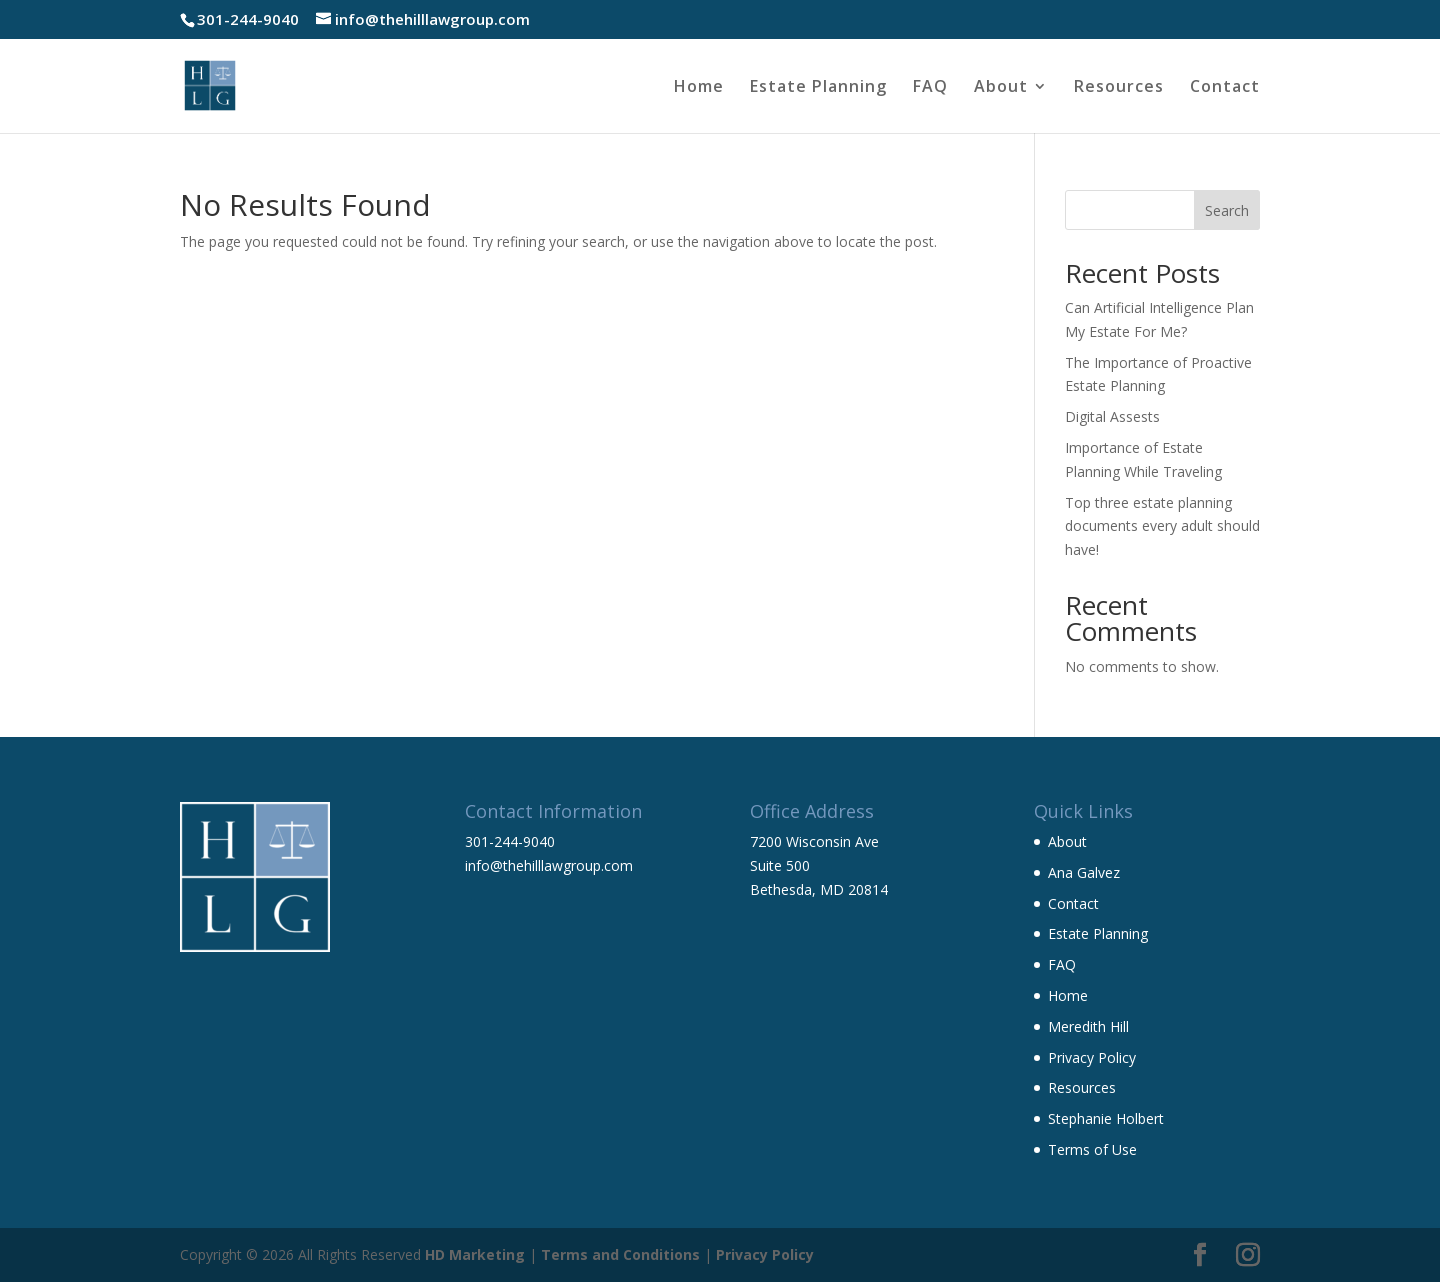 This screenshot has height=1282, width=1440. I want to click on Home, so click(699, 88).